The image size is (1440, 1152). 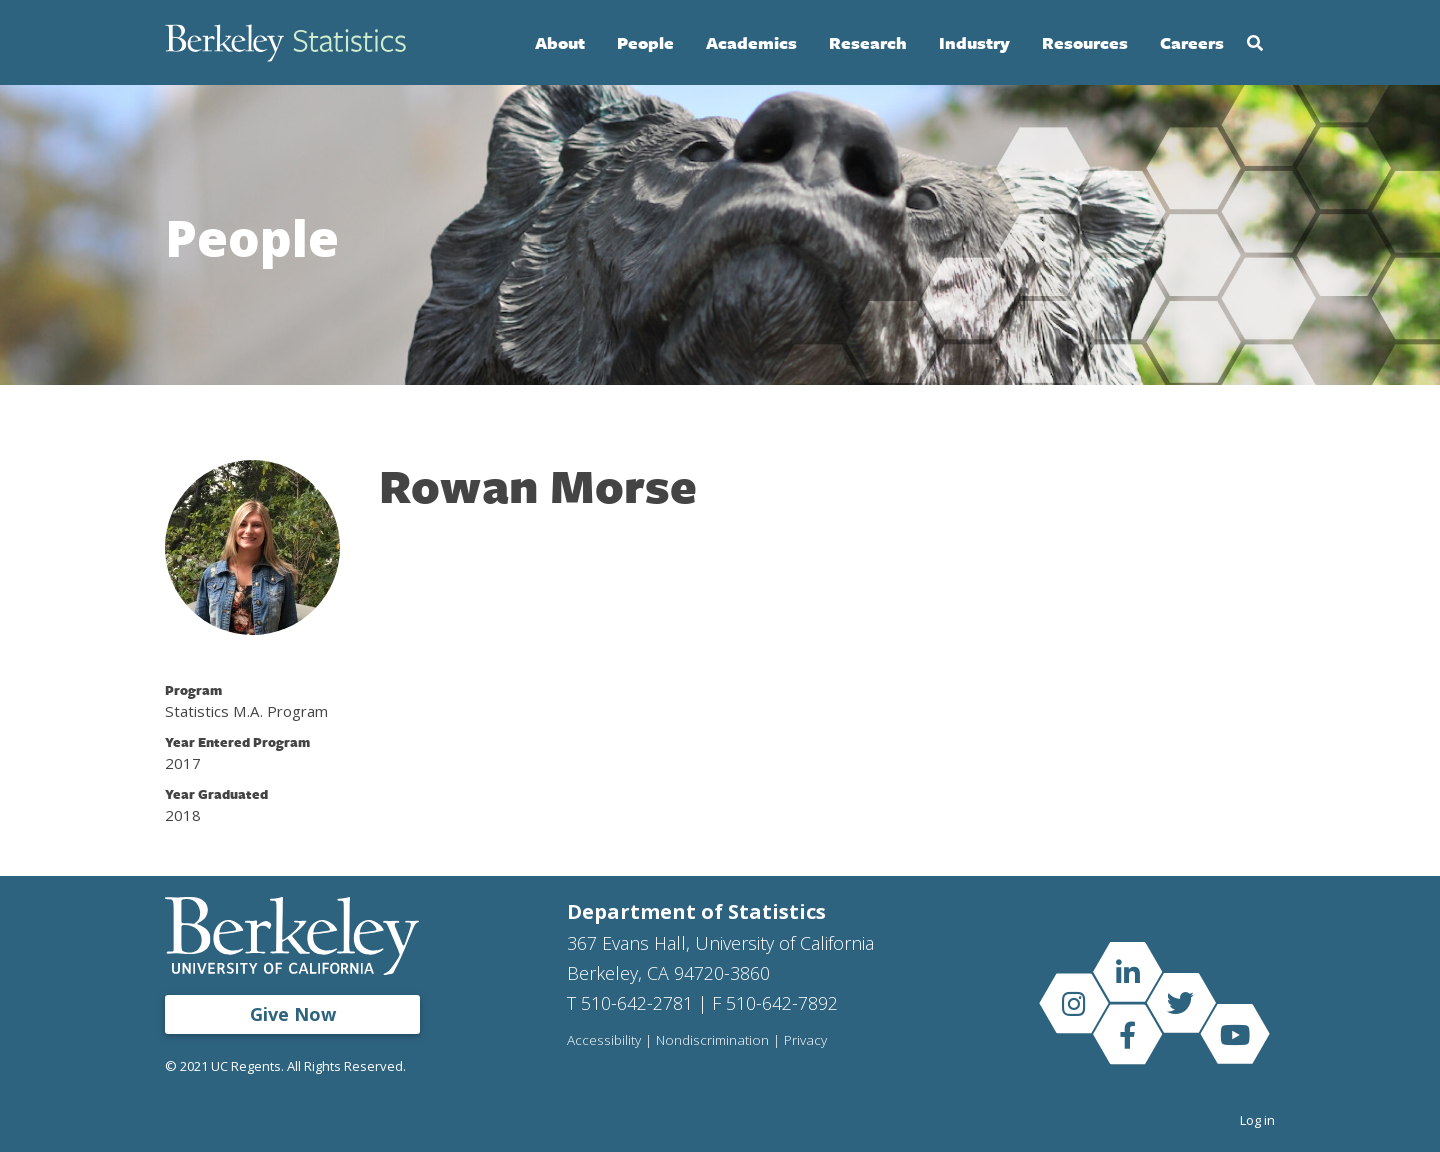 I want to click on Resources, so click(x=1085, y=42).